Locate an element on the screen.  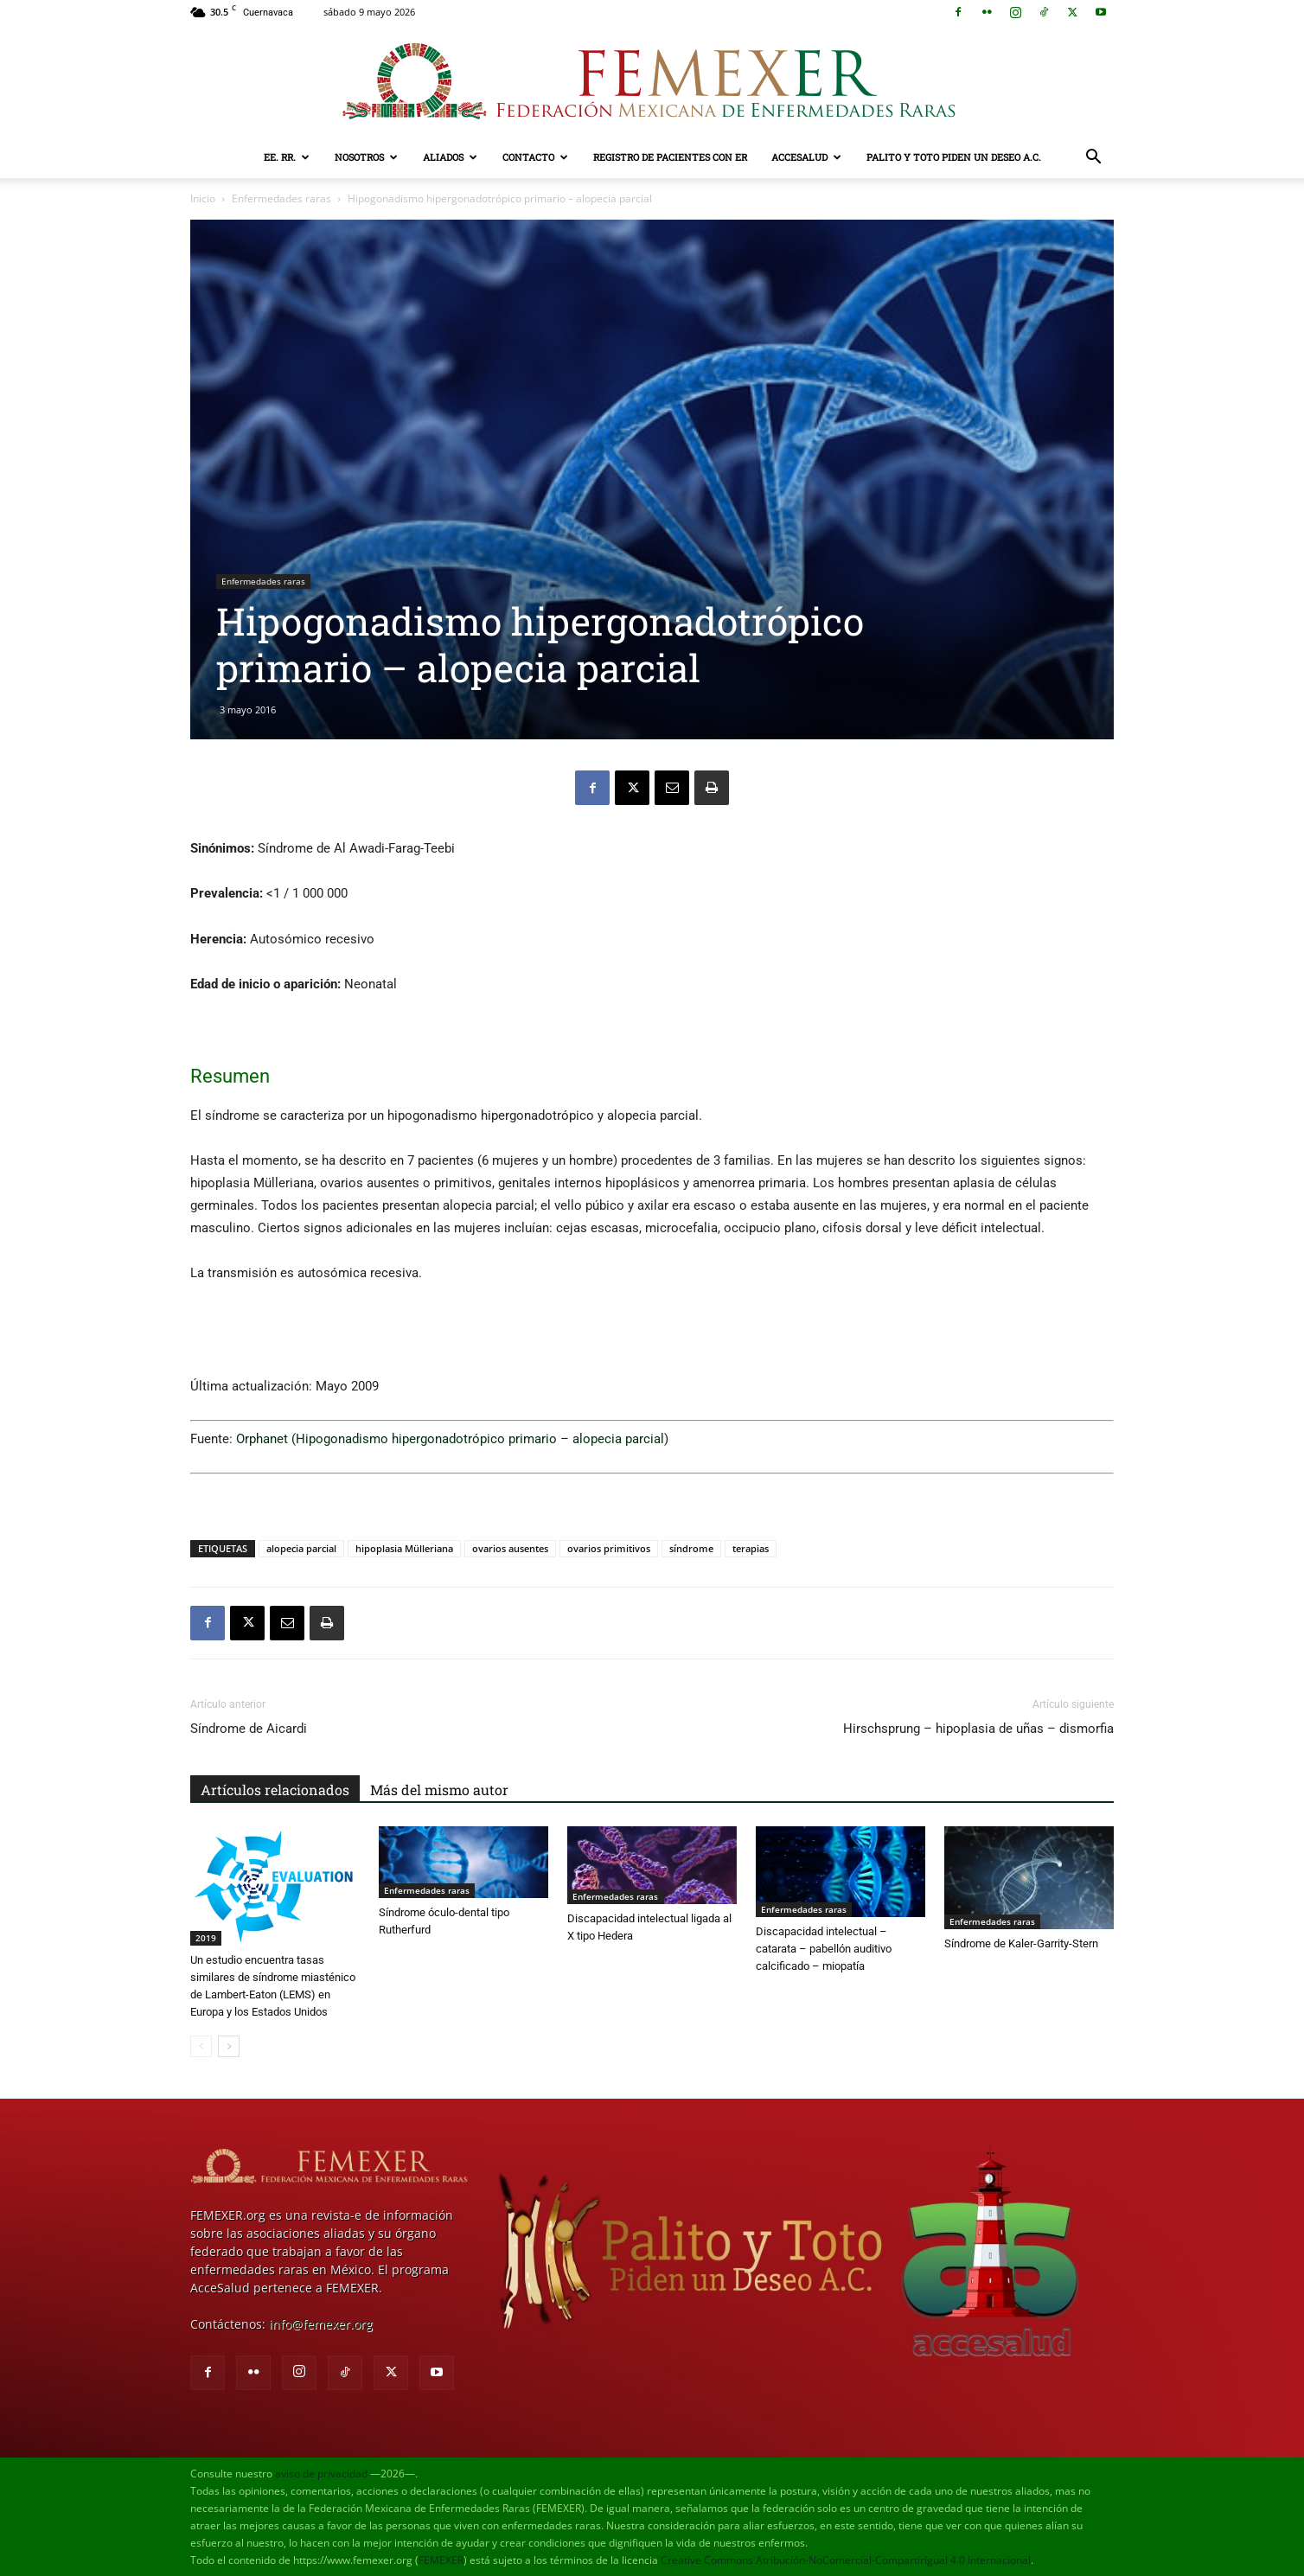
Orphanet (Hipogonadismo hipergonadotrópico primario – alopecia parcial) is located at coordinates (452, 1439).